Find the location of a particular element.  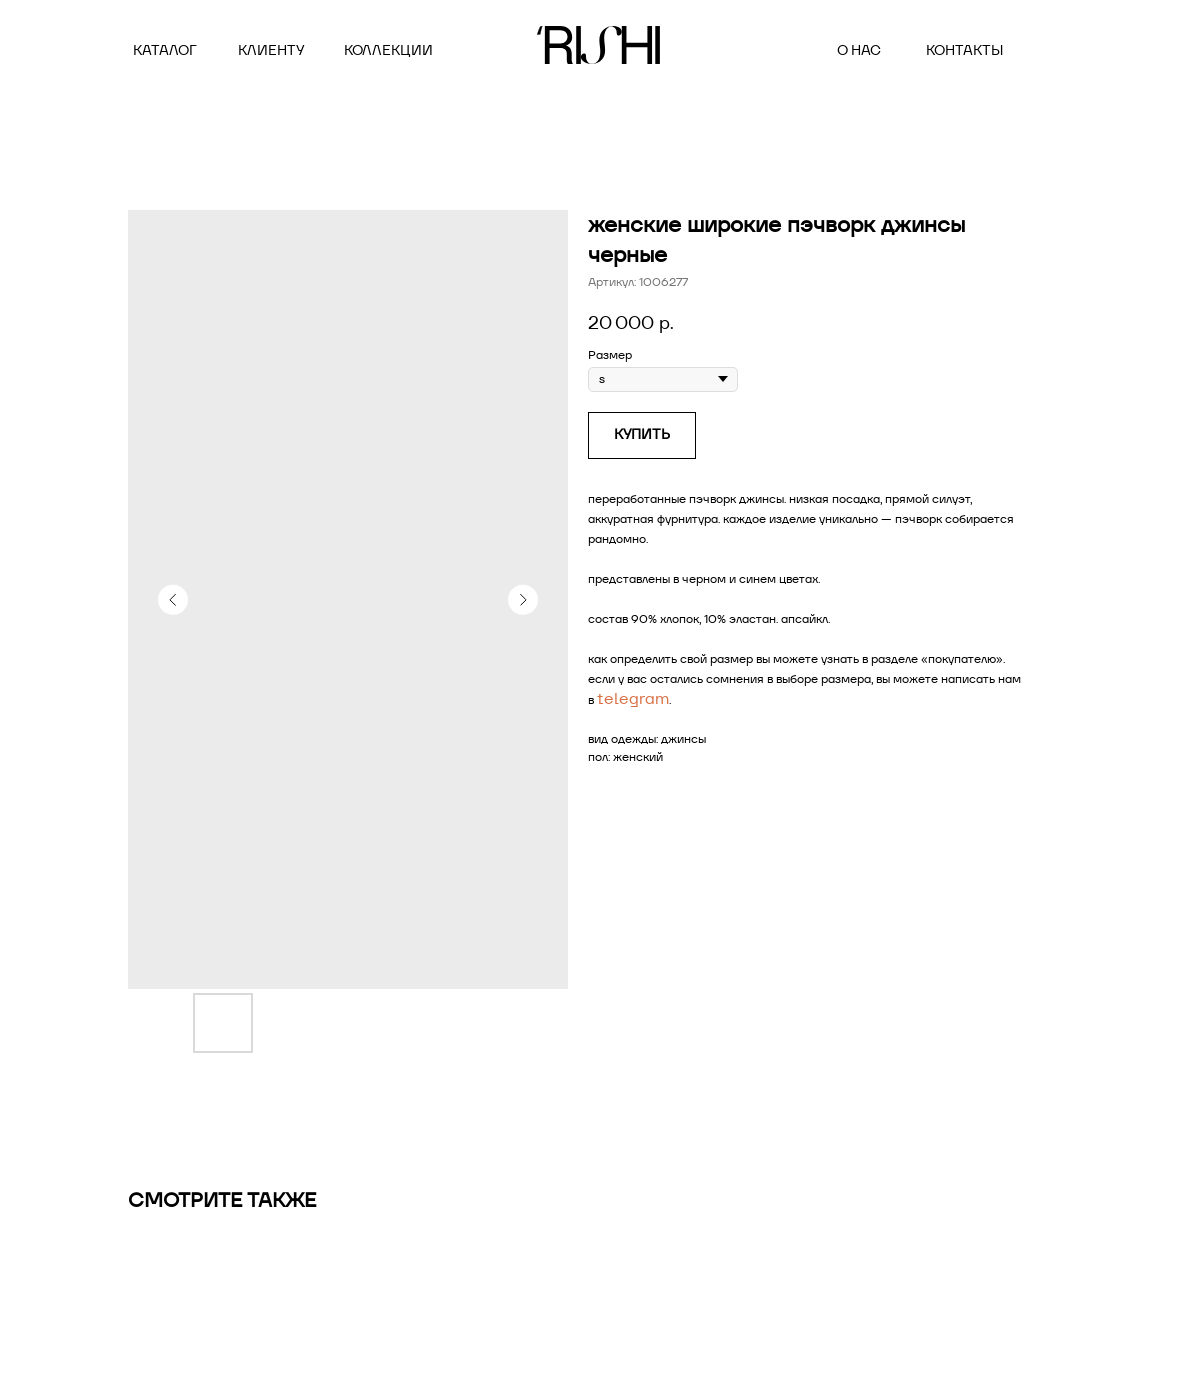

контакты is located at coordinates (964, 50).